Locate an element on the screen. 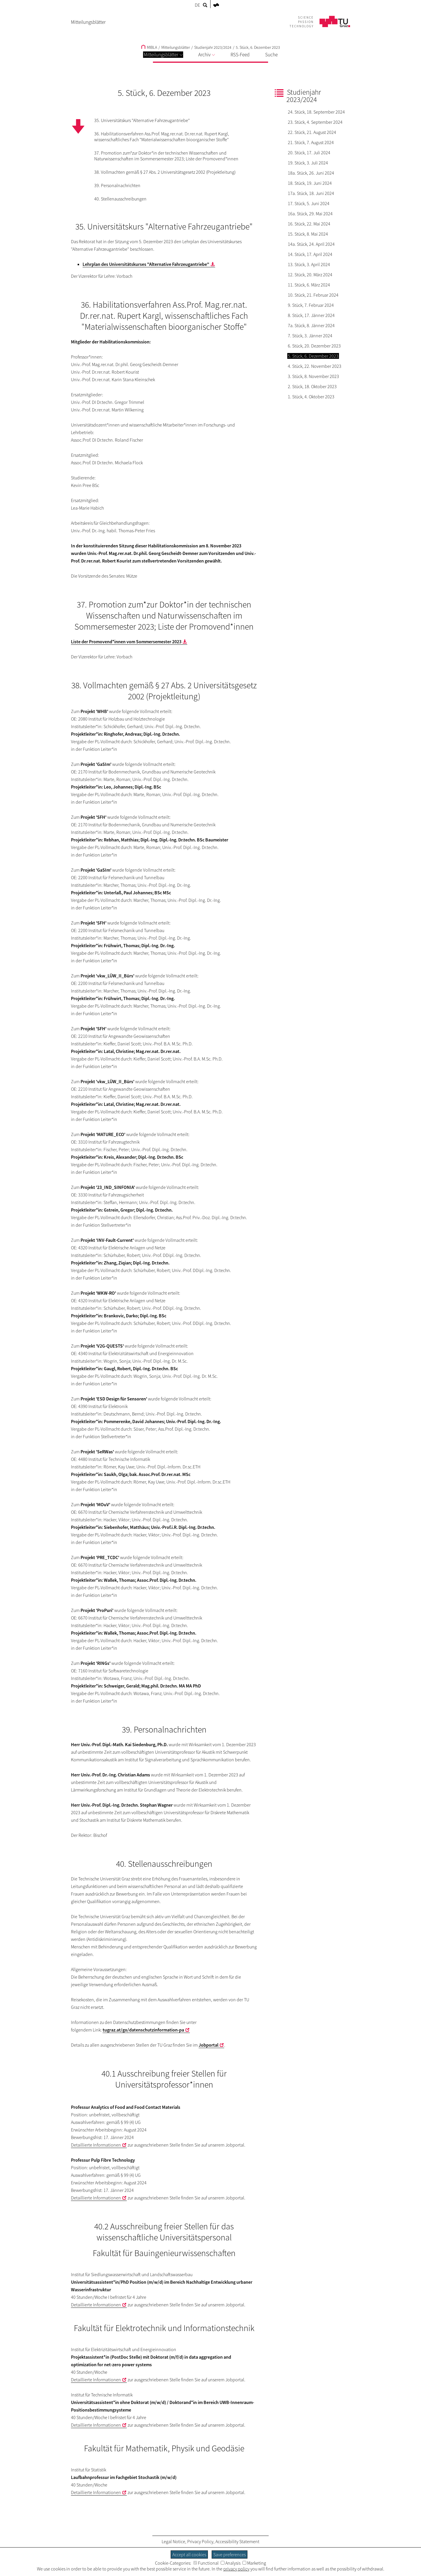 Image resolution: width=421 pixels, height=2576 pixels. 14. Stück, 17. April 2024 is located at coordinates (310, 254).